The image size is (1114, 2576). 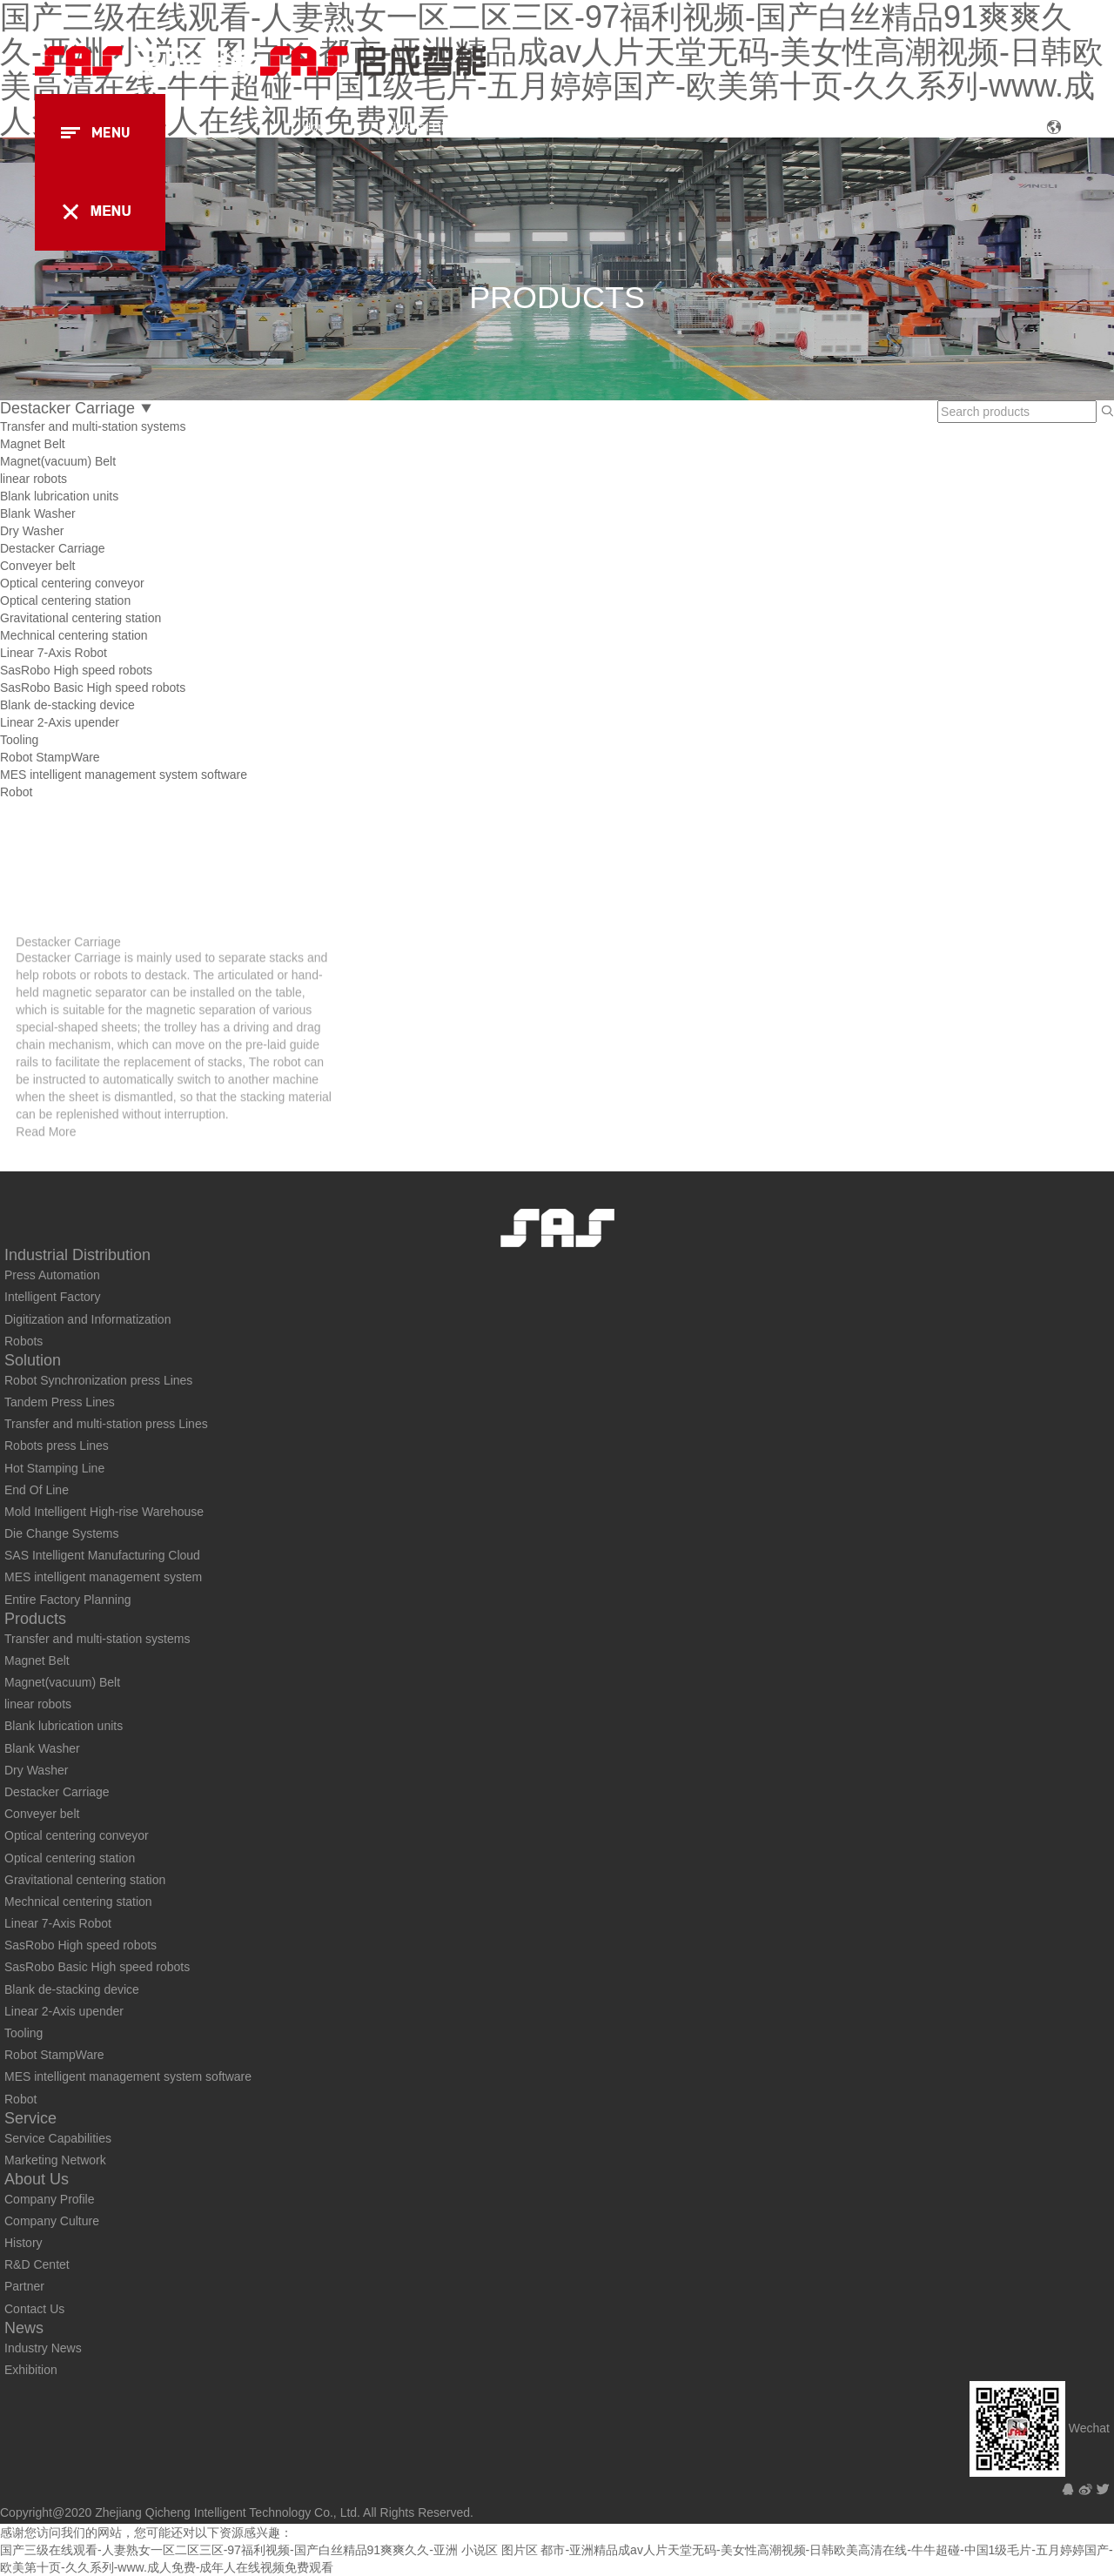 What do you see at coordinates (103, 1577) in the screenshot?
I see `MES intelligent management system` at bounding box center [103, 1577].